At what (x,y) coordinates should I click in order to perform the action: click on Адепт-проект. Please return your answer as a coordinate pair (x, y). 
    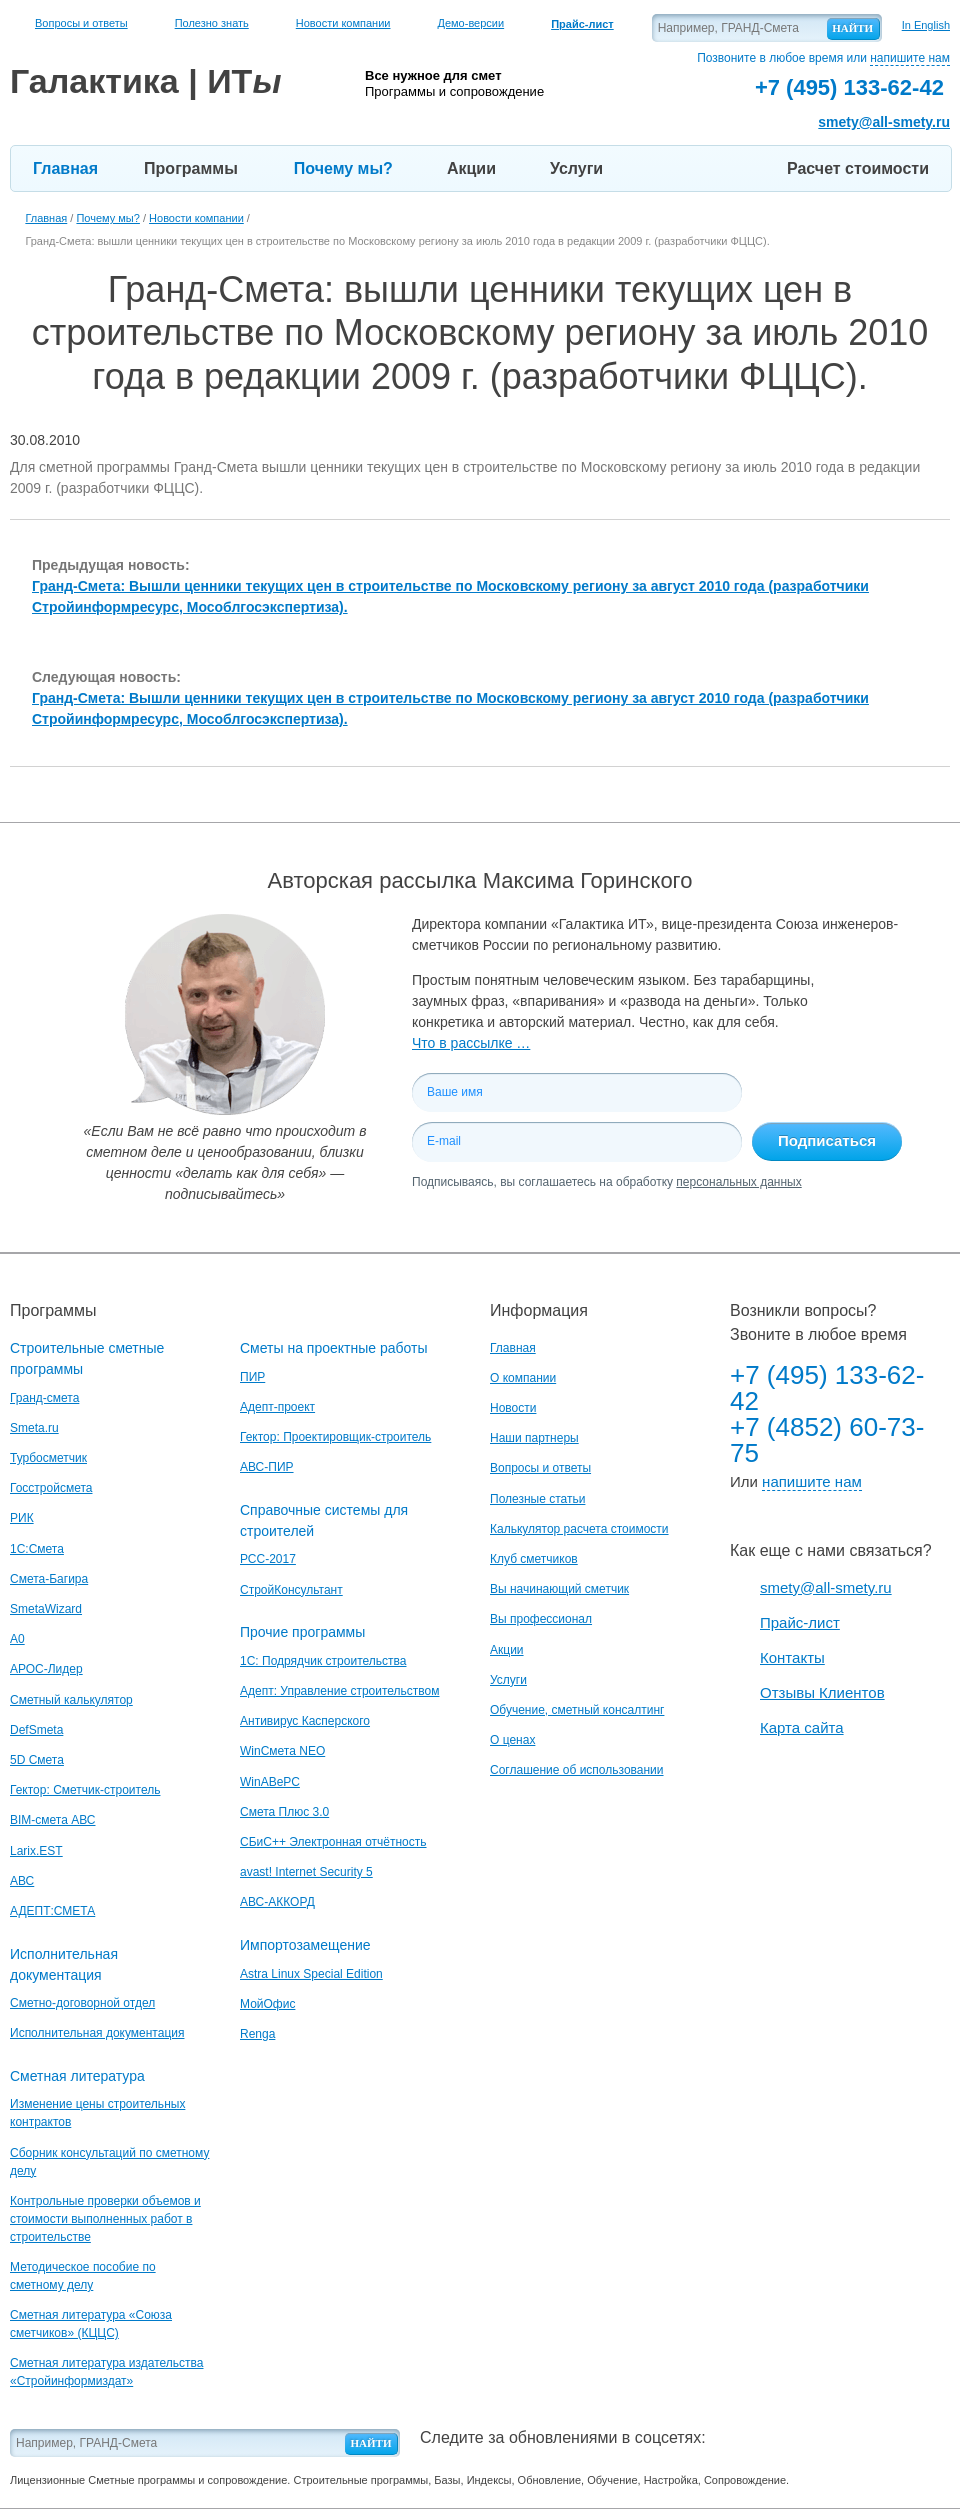
    Looking at the image, I should click on (277, 1407).